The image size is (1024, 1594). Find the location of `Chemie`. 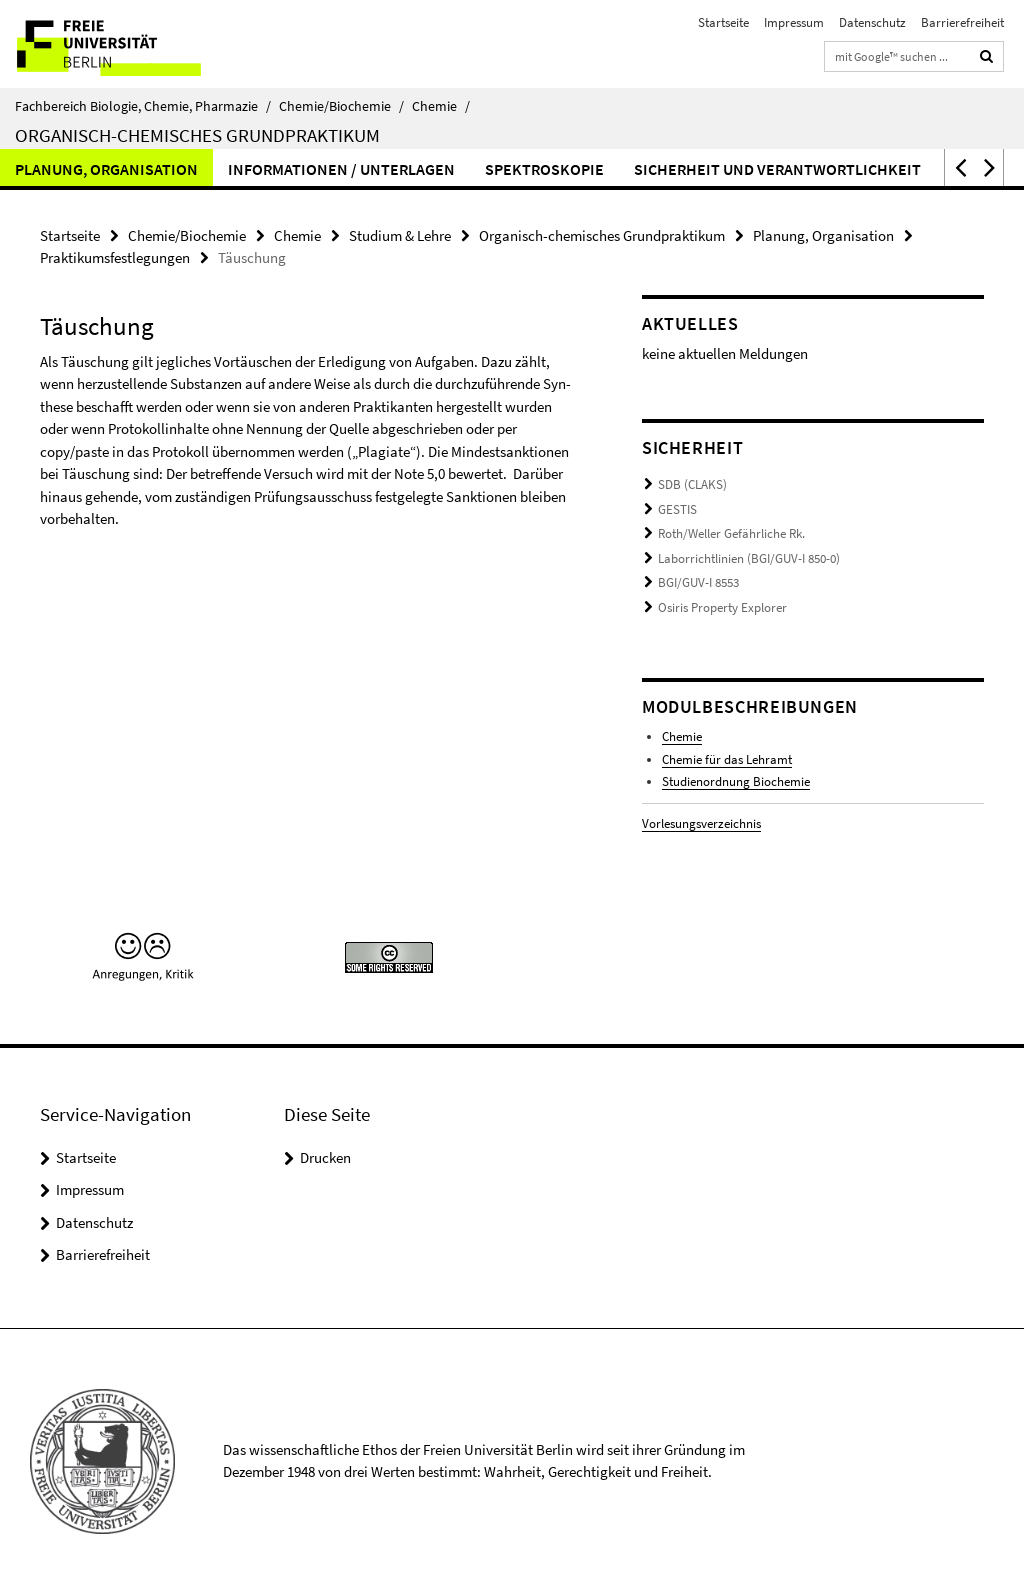

Chemie is located at coordinates (441, 106).